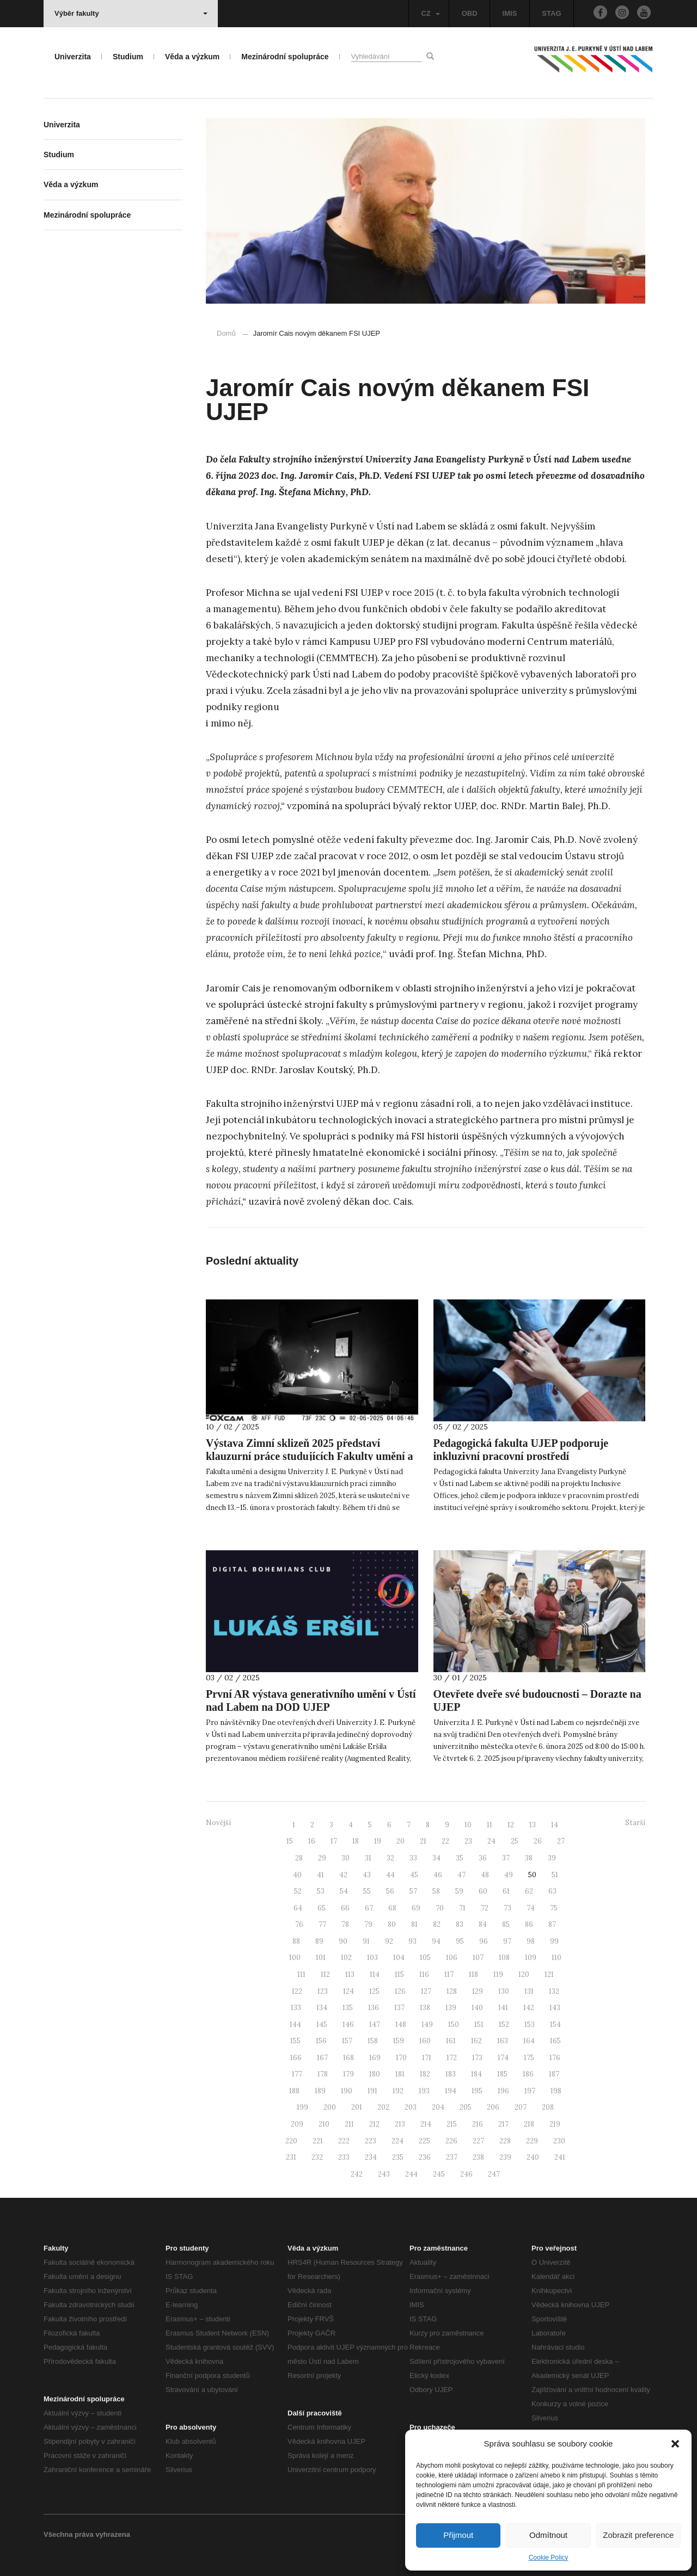  Describe the element at coordinates (296, 2007) in the screenshot. I see `133` at that location.